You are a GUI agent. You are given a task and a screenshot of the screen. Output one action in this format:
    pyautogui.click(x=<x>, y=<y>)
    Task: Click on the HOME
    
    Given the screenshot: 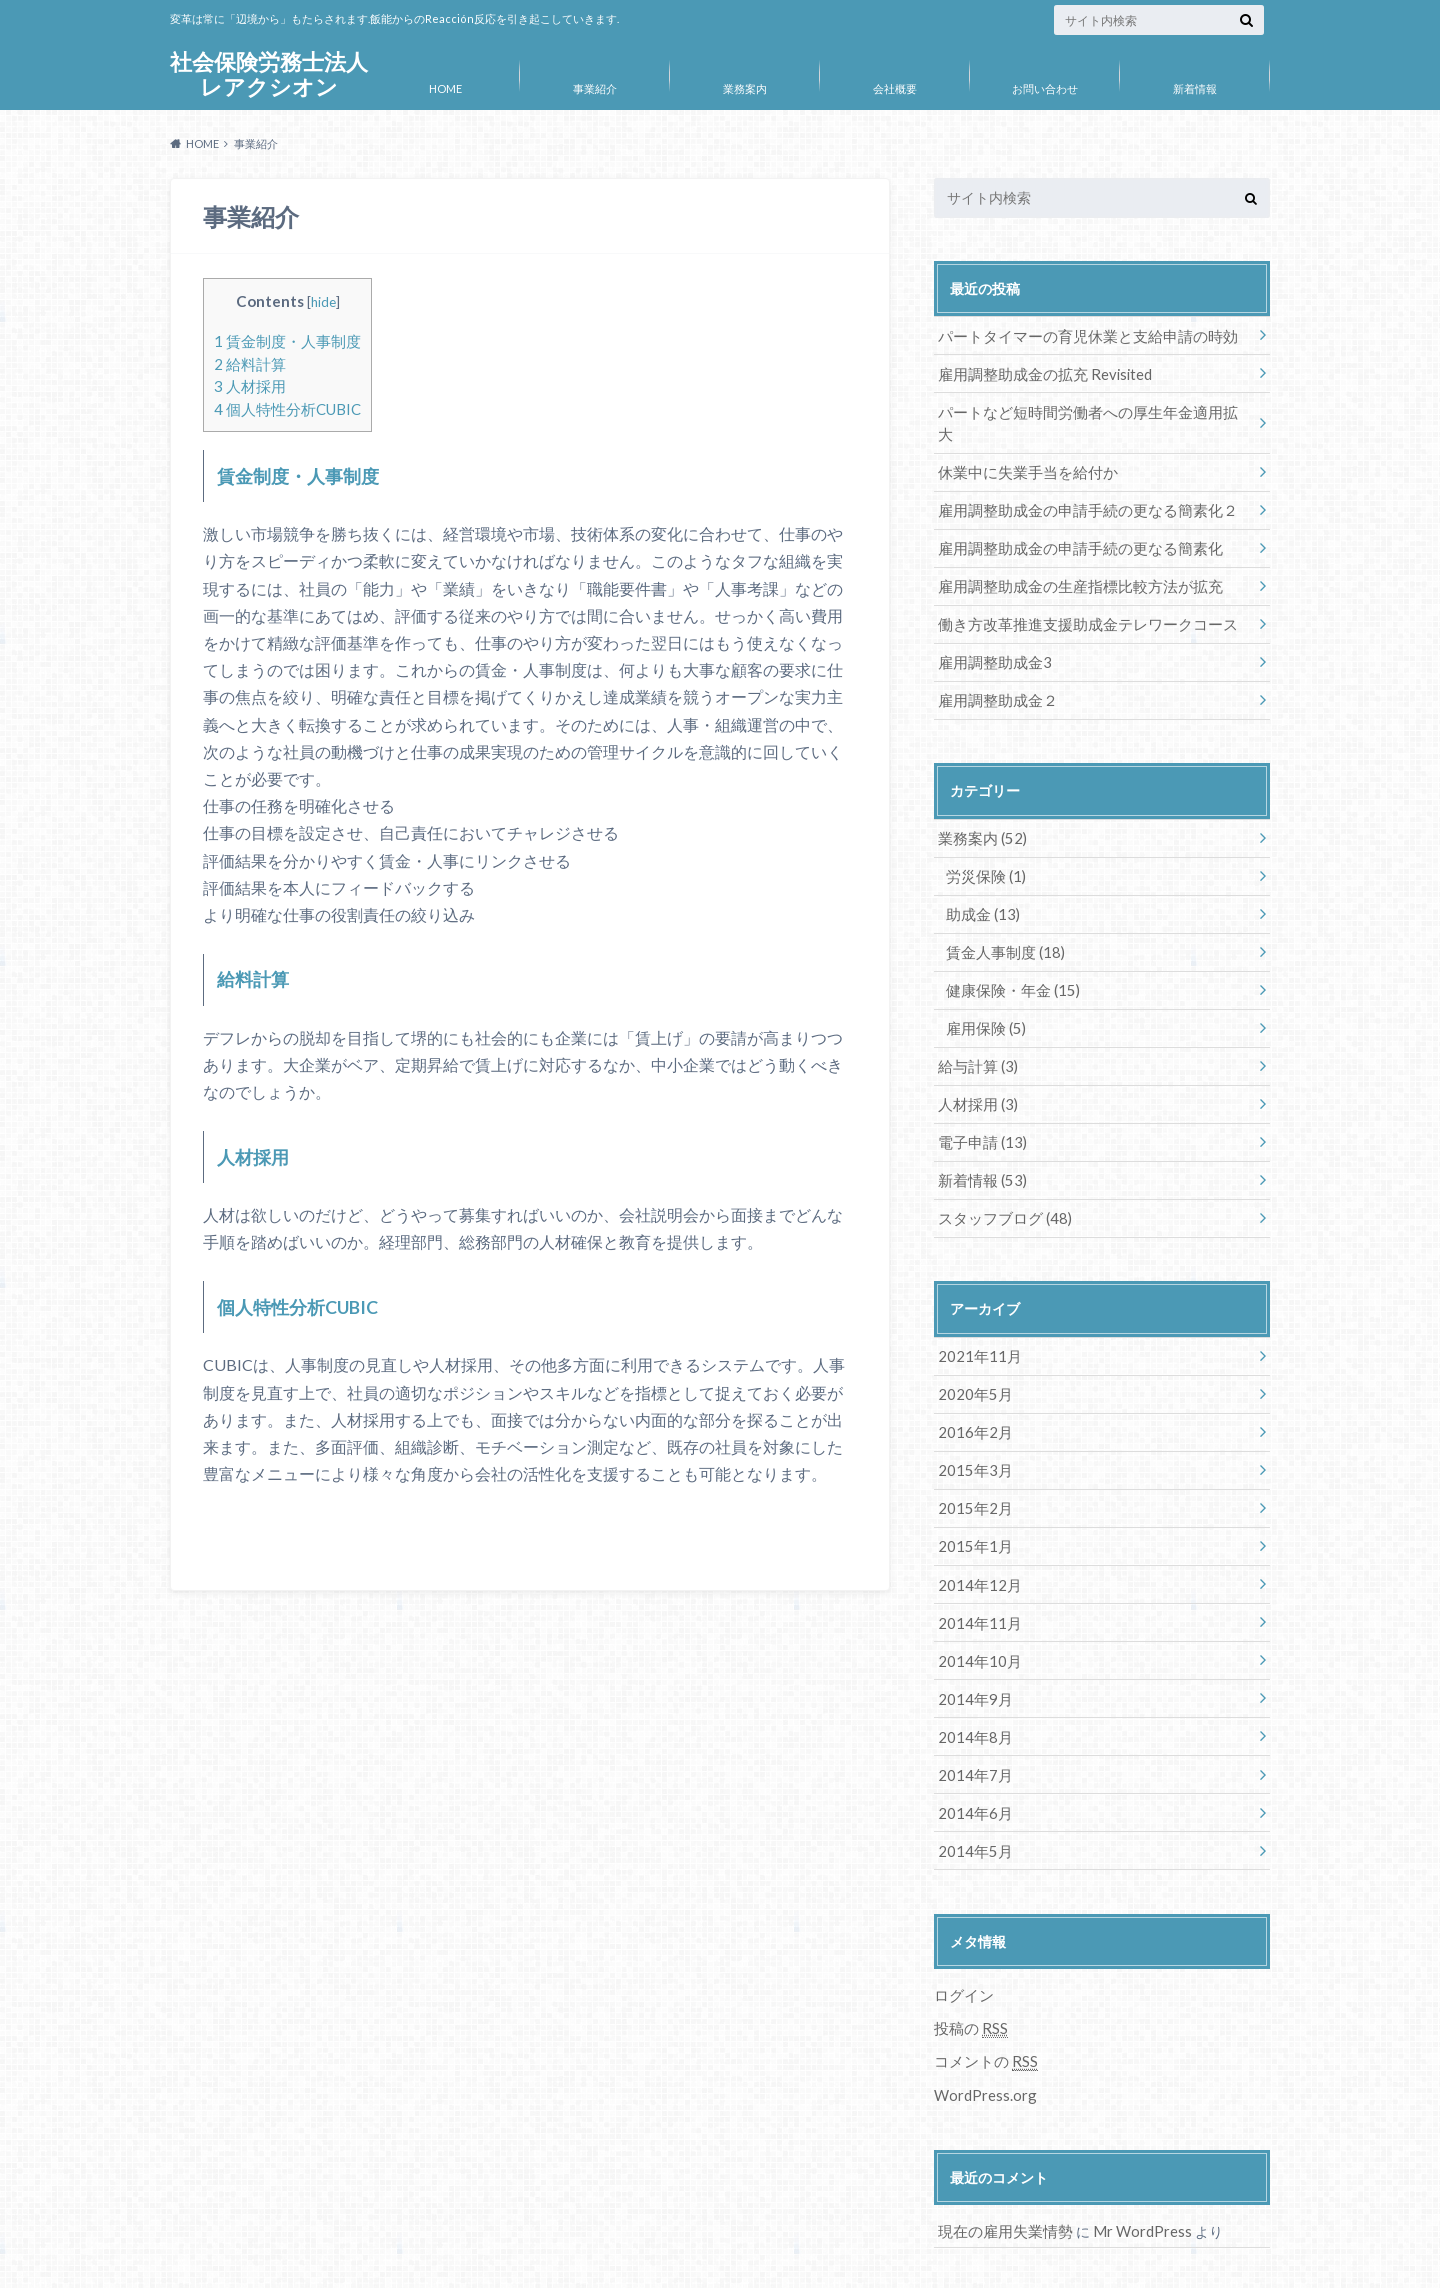 What is the action you would take?
    pyautogui.click(x=445, y=88)
    